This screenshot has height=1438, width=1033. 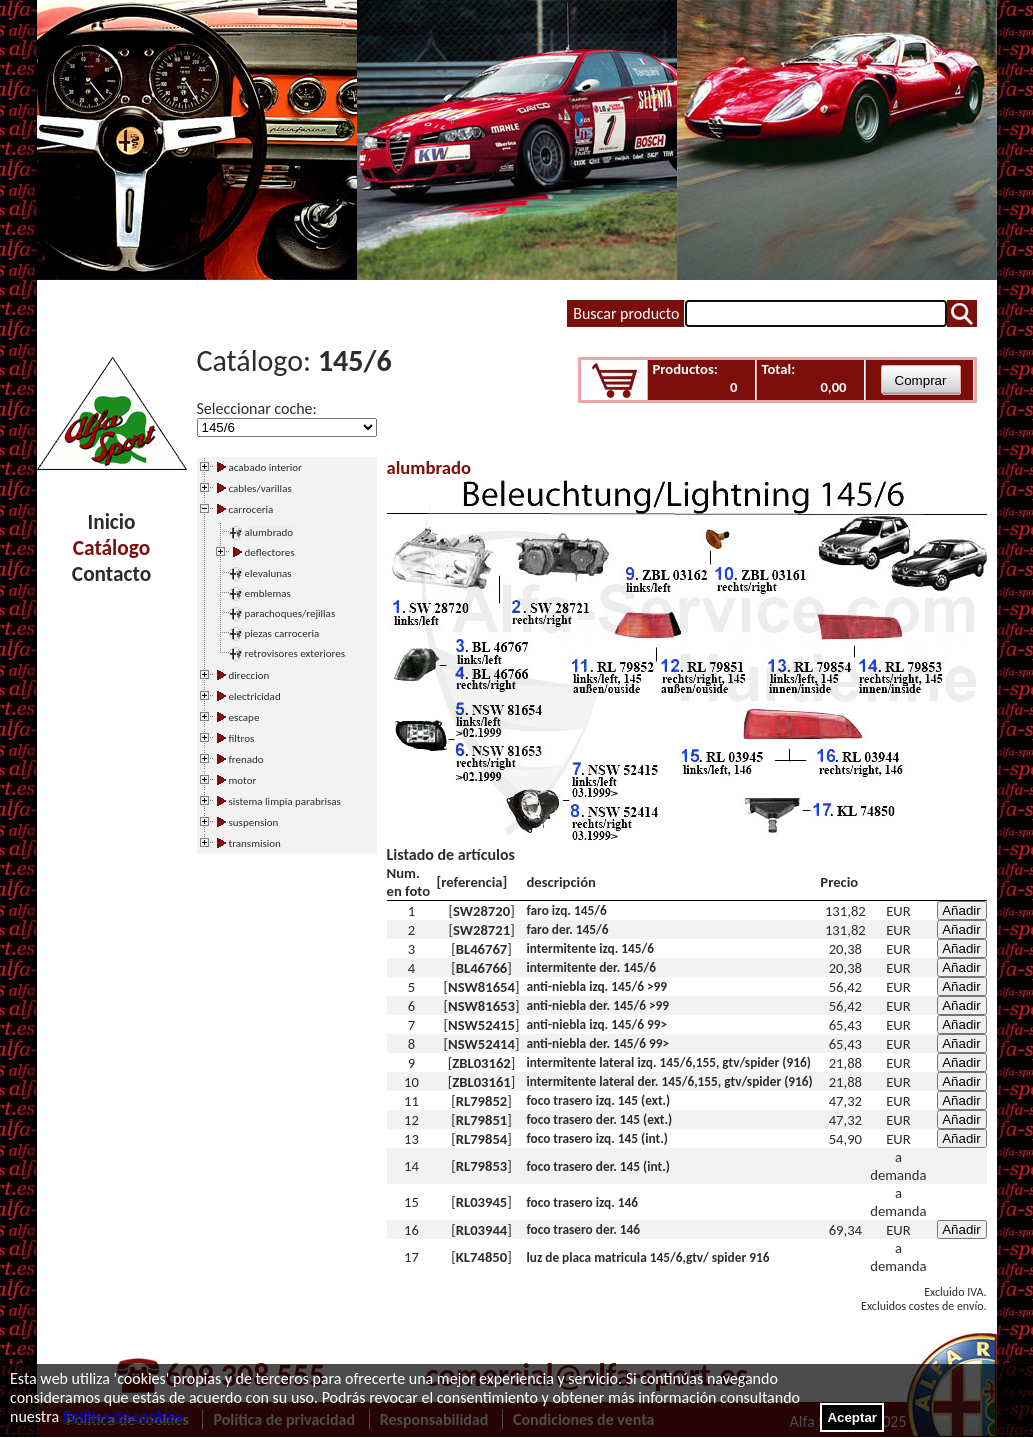 What do you see at coordinates (583, 1202) in the screenshot?
I see `foco trasero izq. 146` at bounding box center [583, 1202].